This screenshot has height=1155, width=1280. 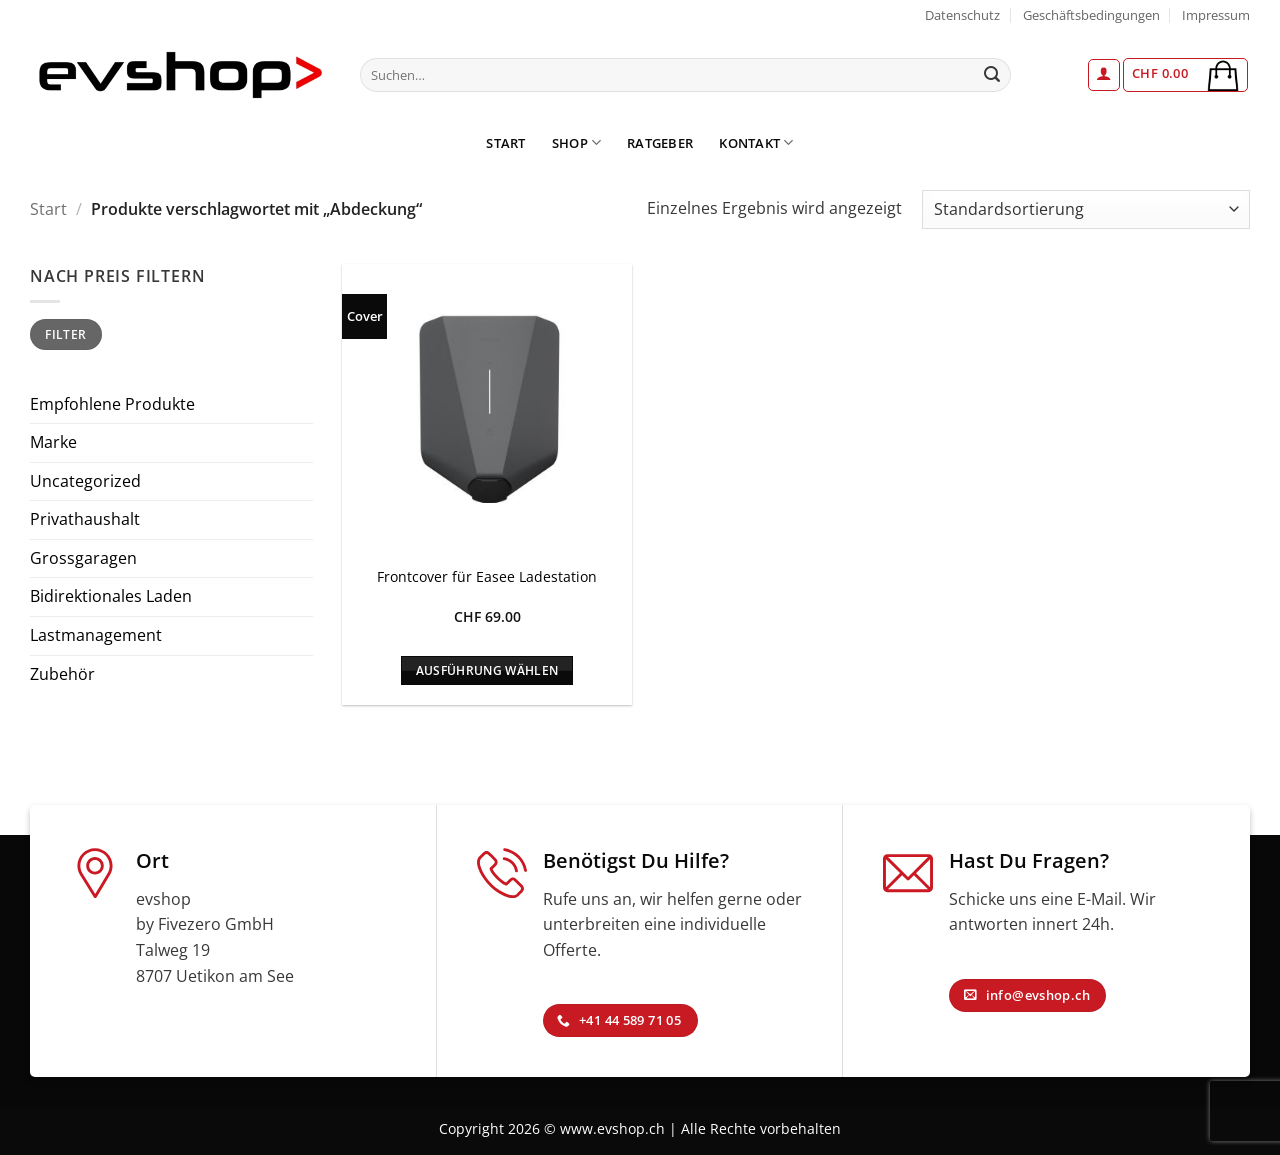 I want to click on Start, so click(x=505, y=143).